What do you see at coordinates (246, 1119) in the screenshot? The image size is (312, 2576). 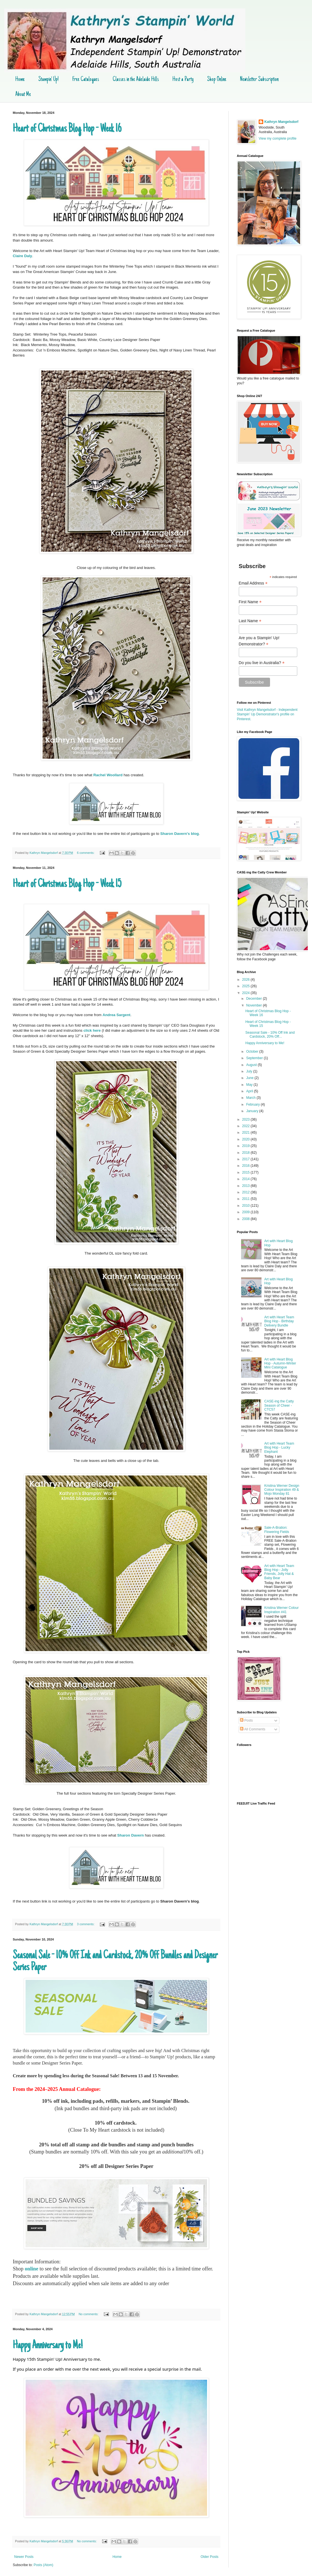 I see `2023` at bounding box center [246, 1119].